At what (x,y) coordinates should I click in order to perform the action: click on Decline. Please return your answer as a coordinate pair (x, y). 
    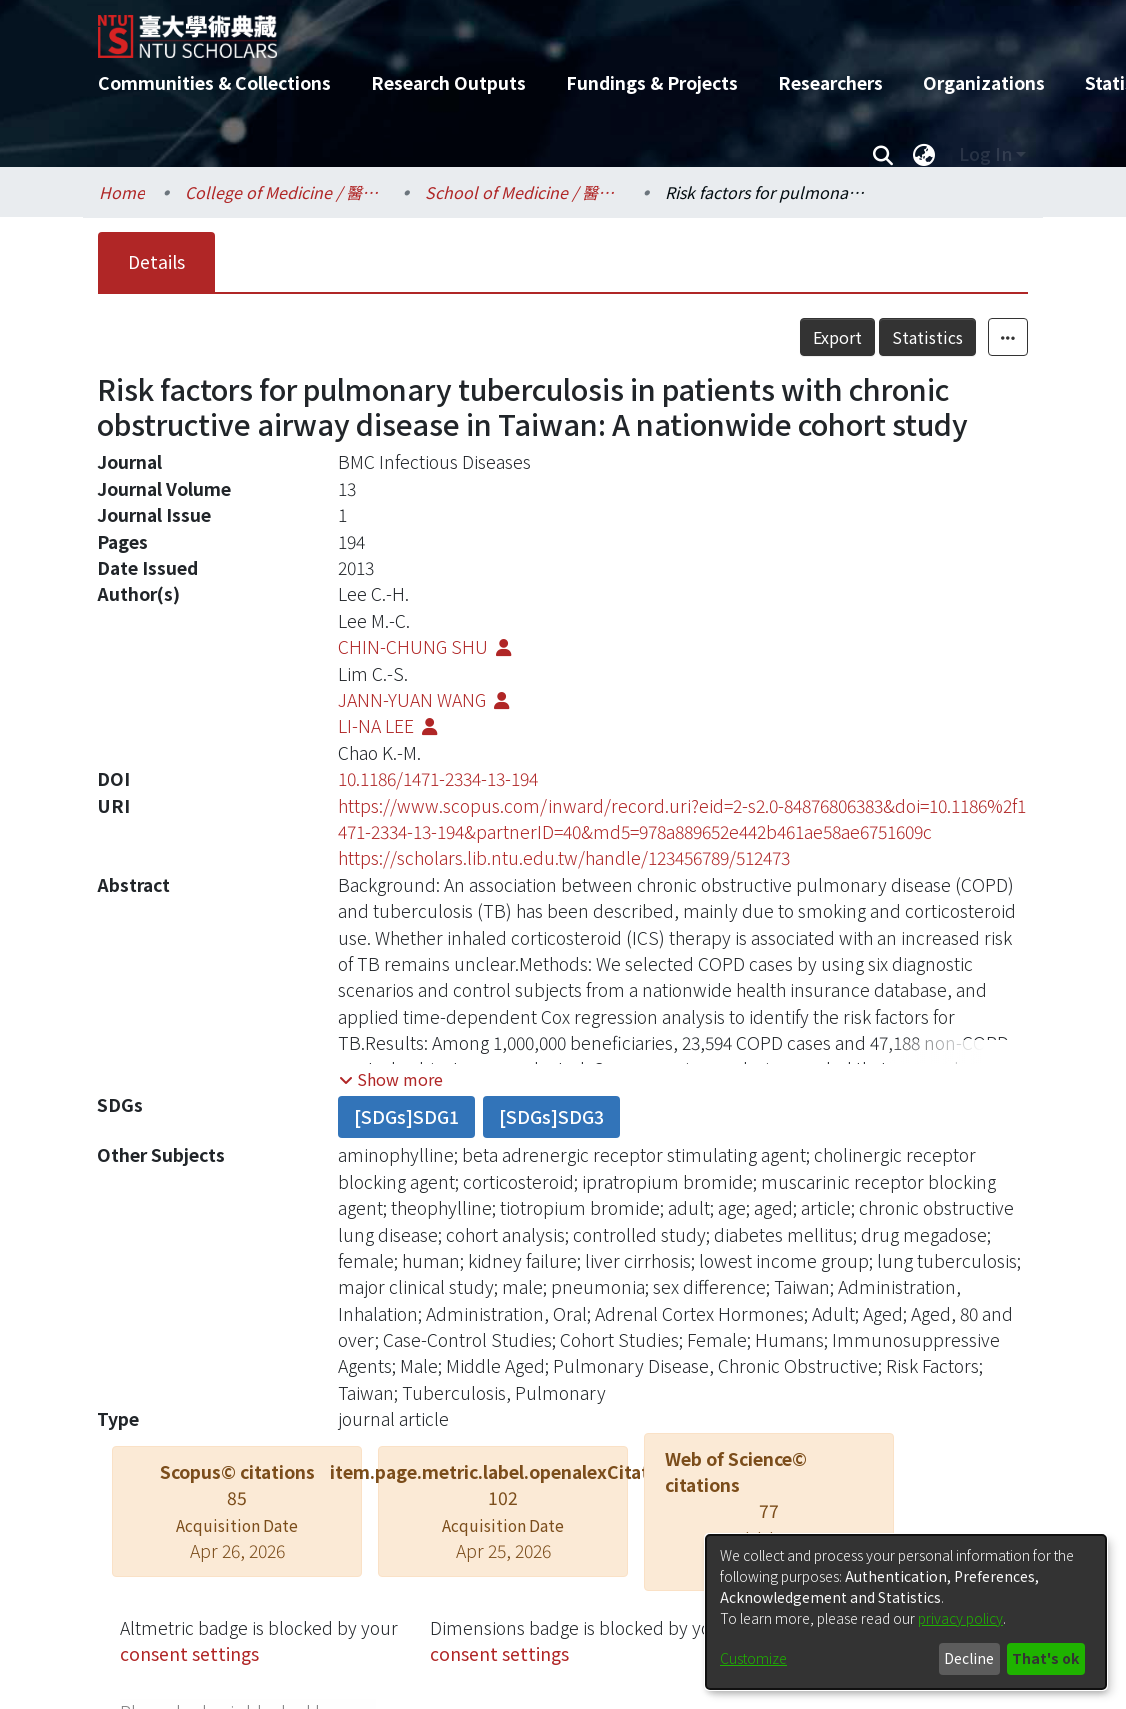
    Looking at the image, I should click on (969, 1658).